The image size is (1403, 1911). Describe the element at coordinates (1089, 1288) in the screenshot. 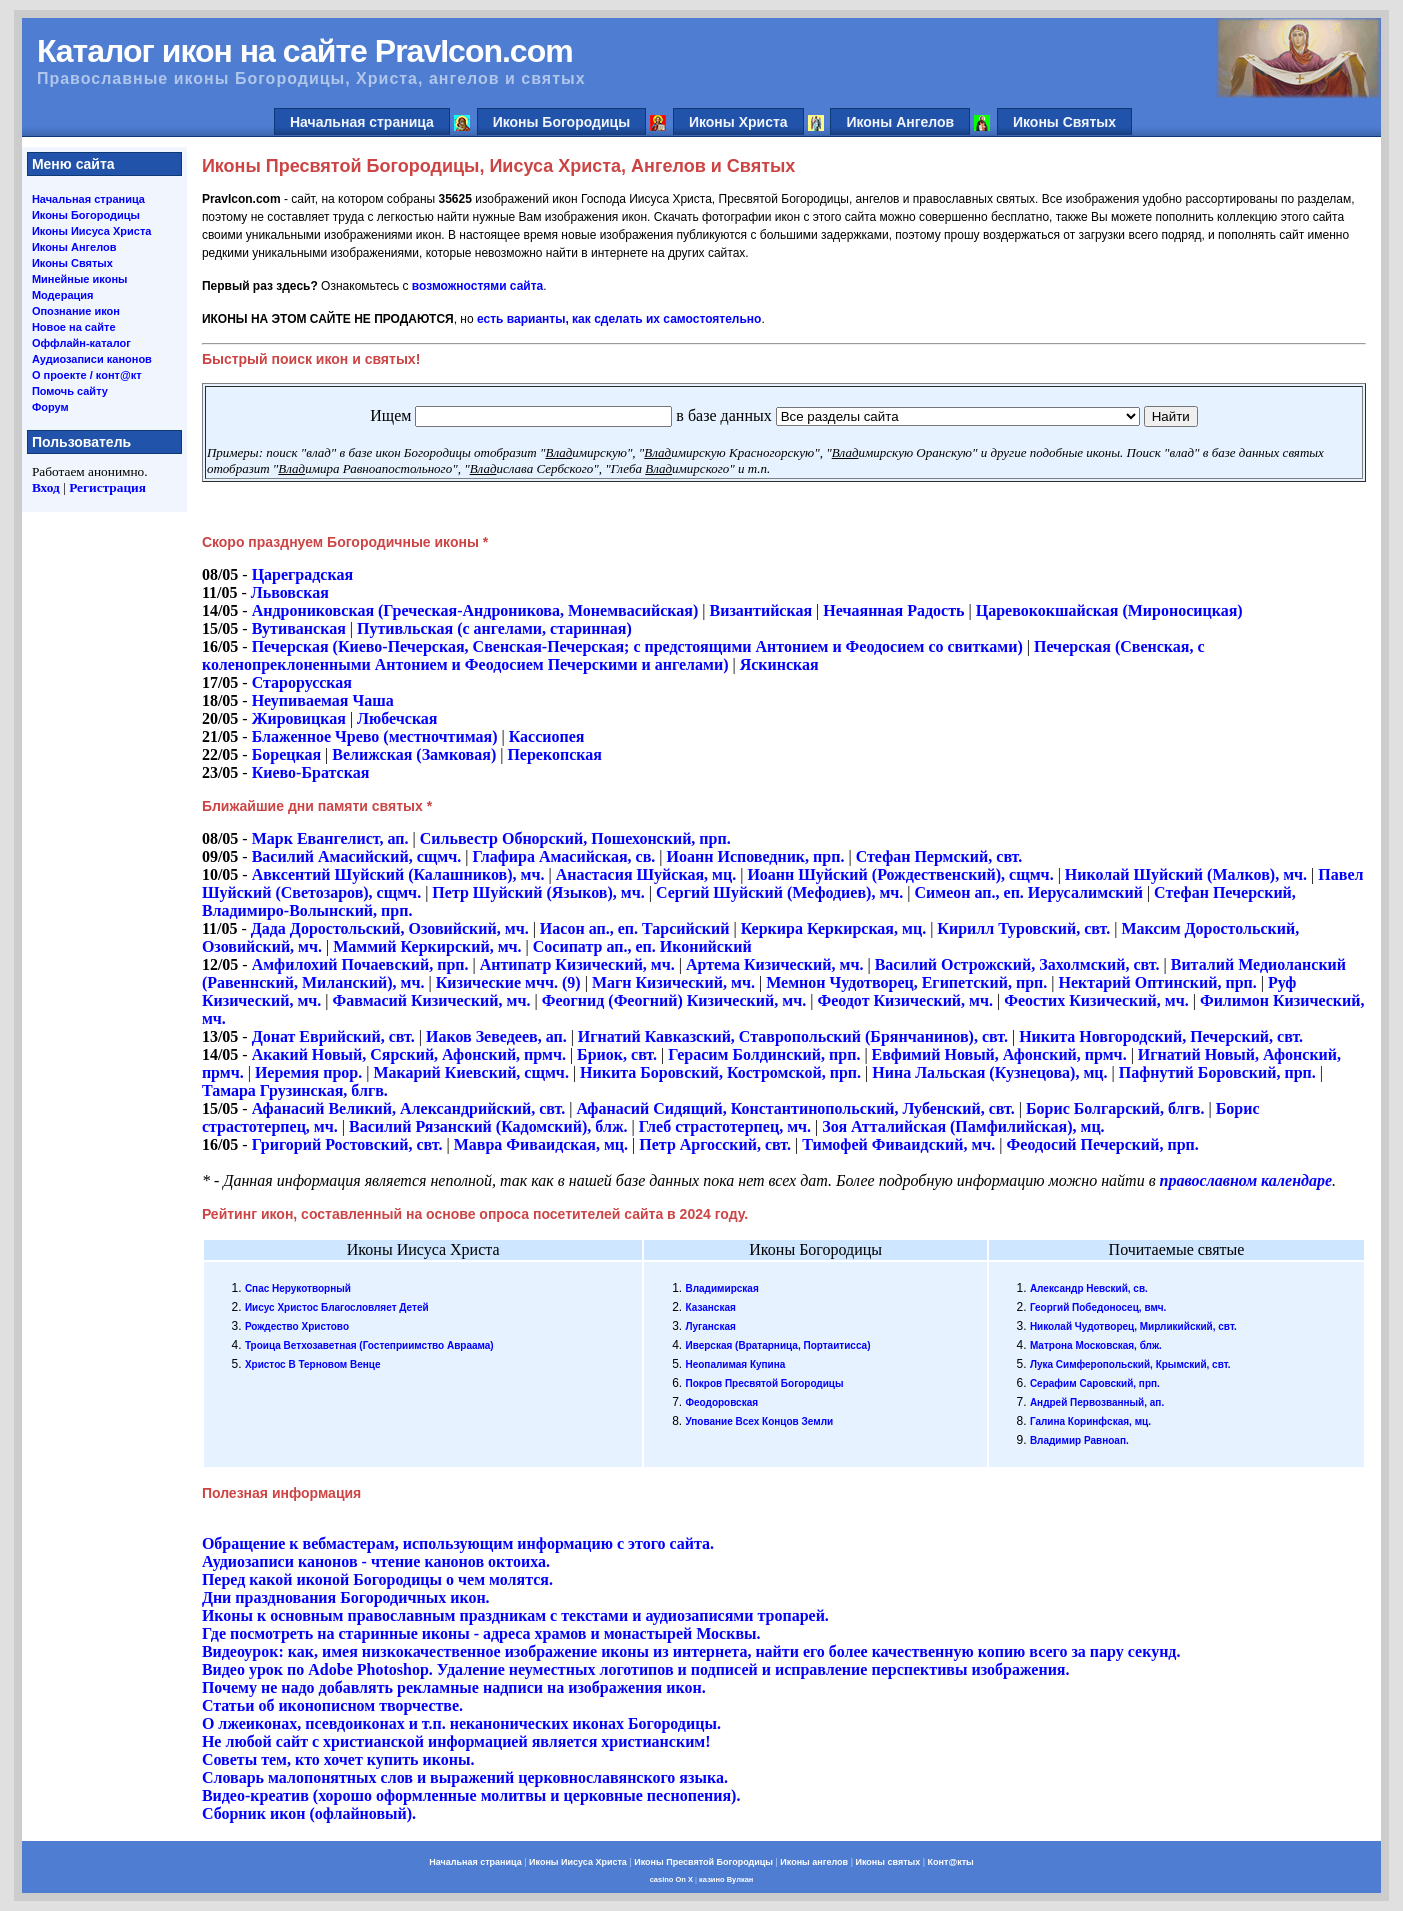

I see `Александр Невский, св.` at that location.